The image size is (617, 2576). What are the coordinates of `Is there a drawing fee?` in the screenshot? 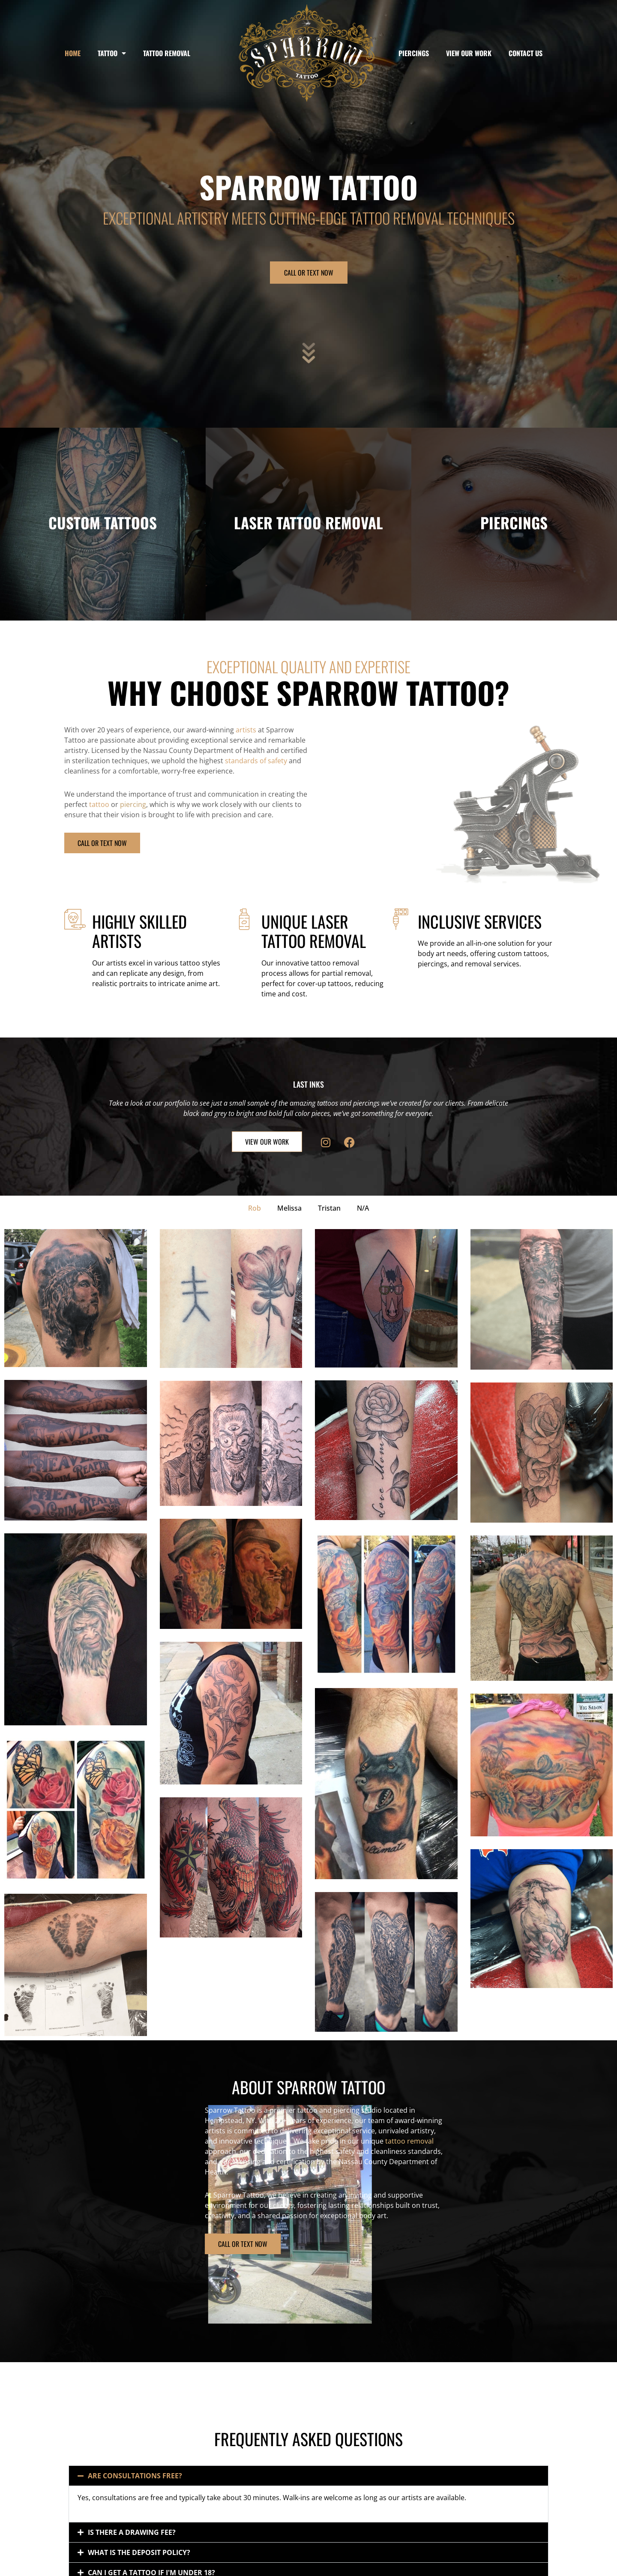 It's located at (132, 2532).